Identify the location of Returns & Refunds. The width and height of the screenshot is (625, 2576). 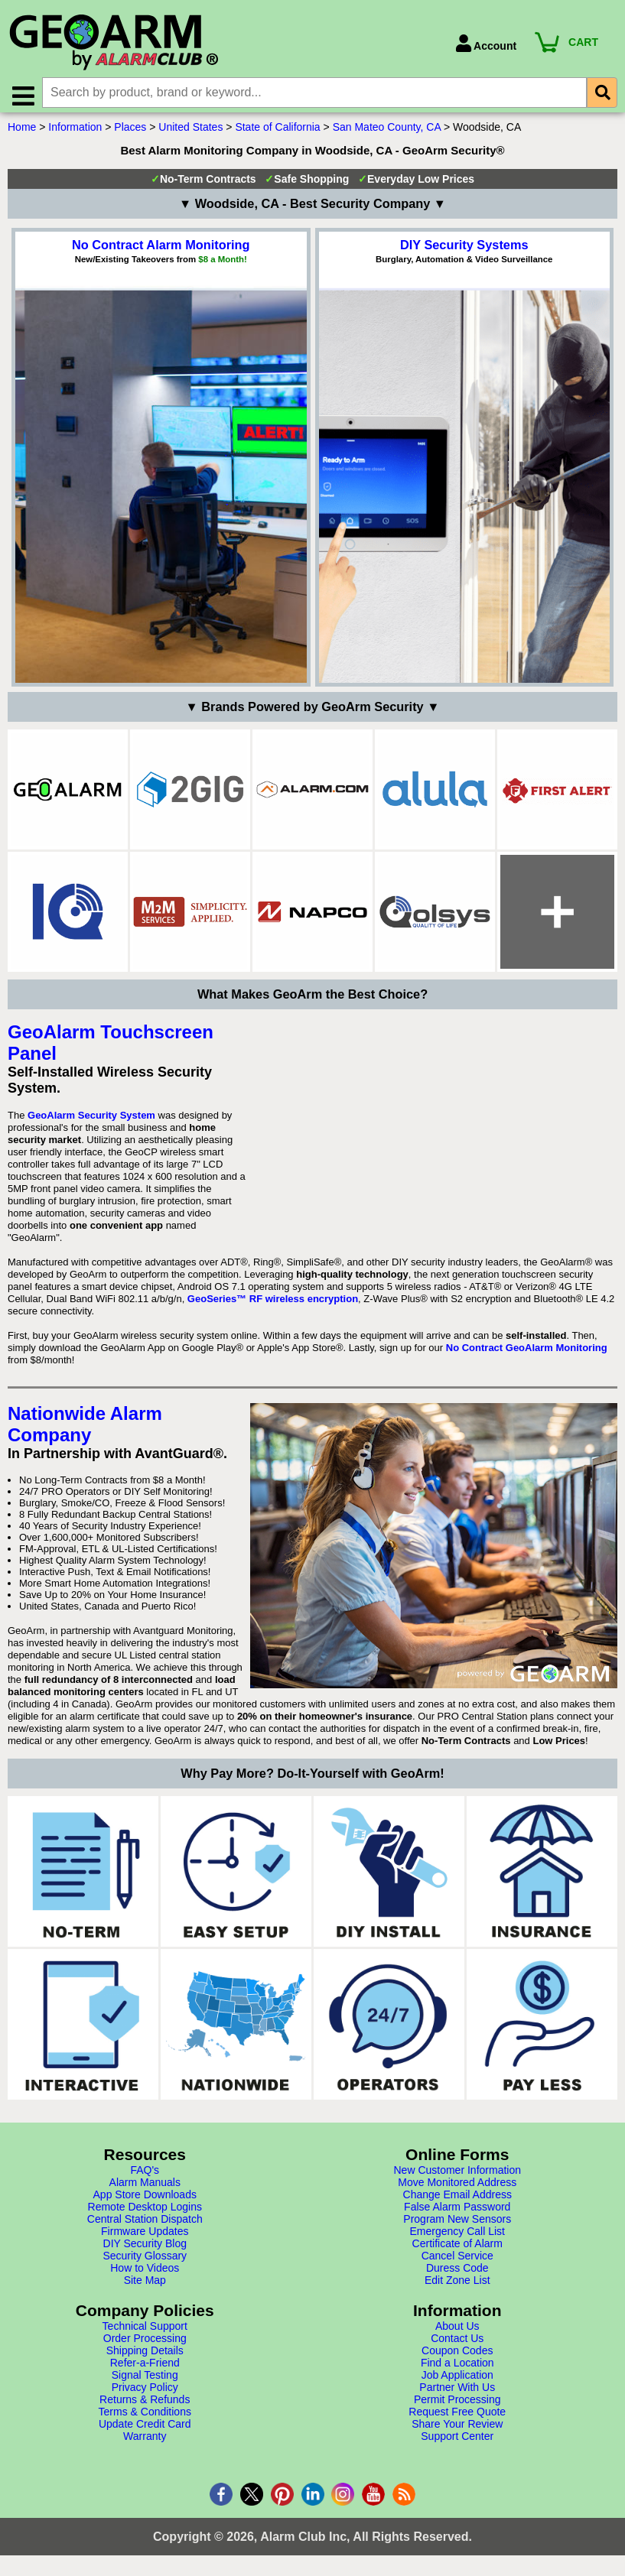
(144, 2405).